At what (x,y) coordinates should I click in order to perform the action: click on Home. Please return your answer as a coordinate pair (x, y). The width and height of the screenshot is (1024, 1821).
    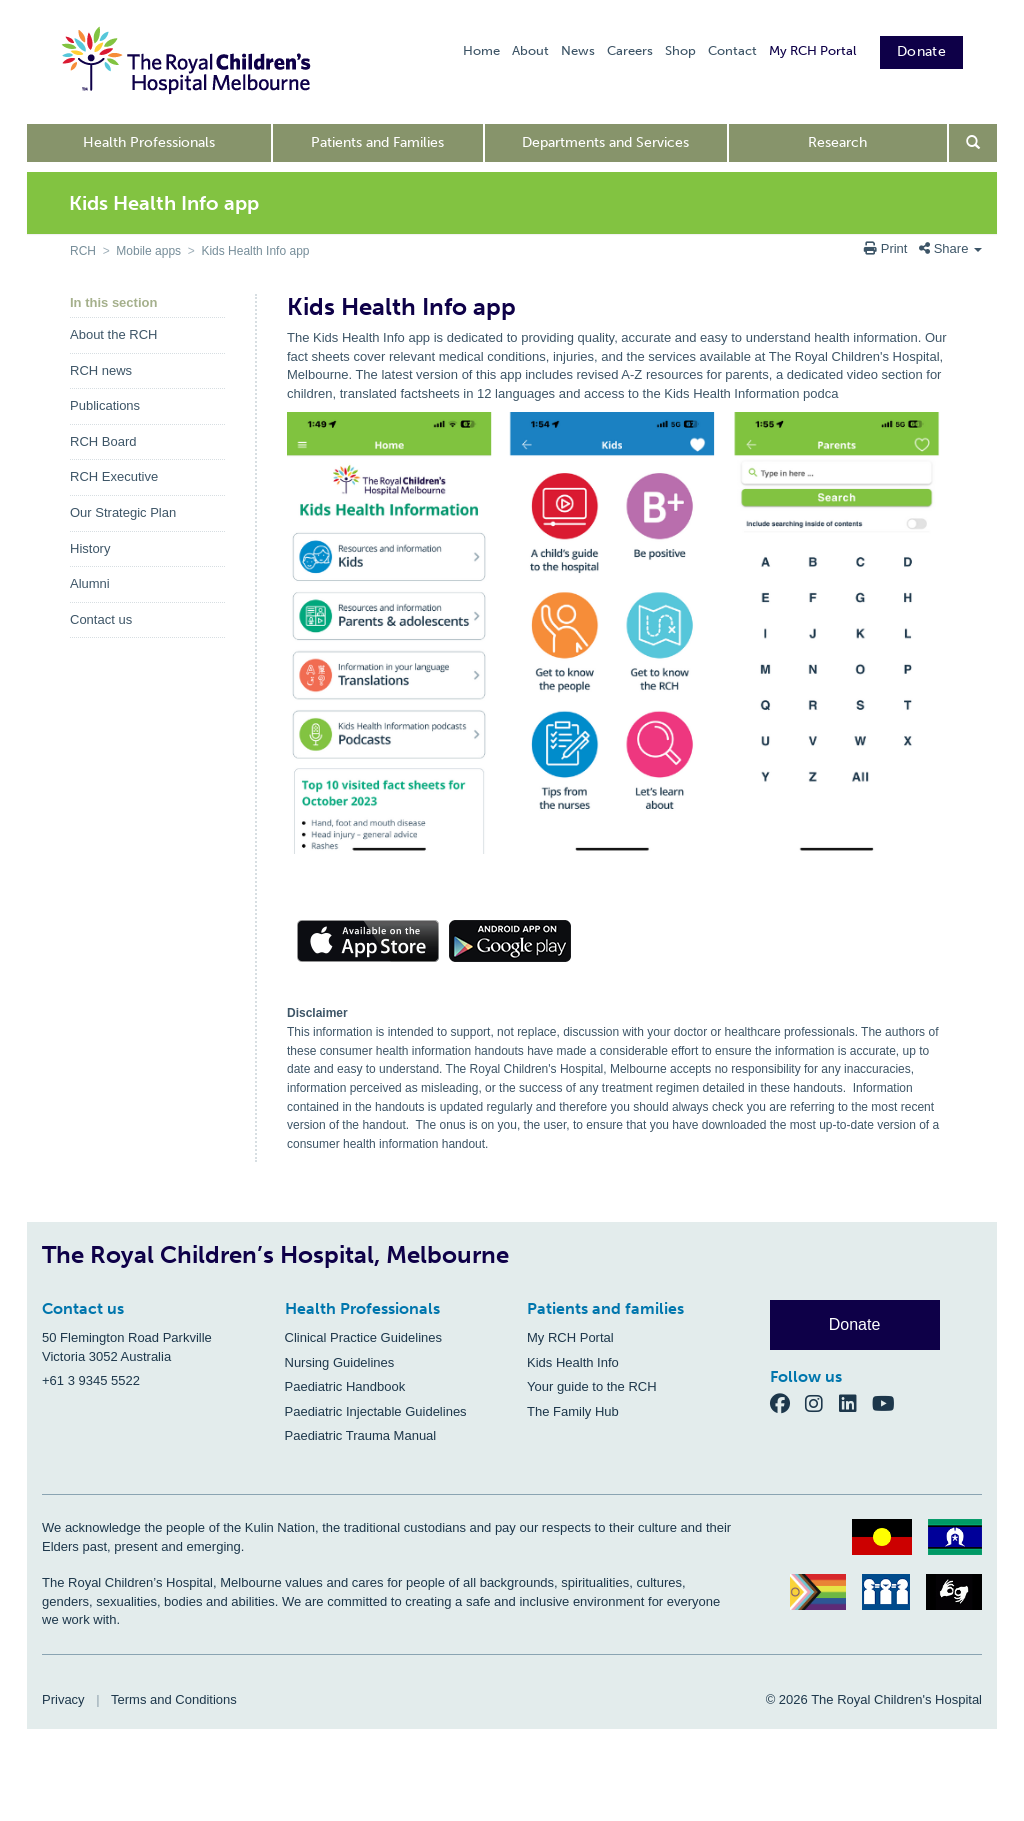
    Looking at the image, I should click on (481, 50).